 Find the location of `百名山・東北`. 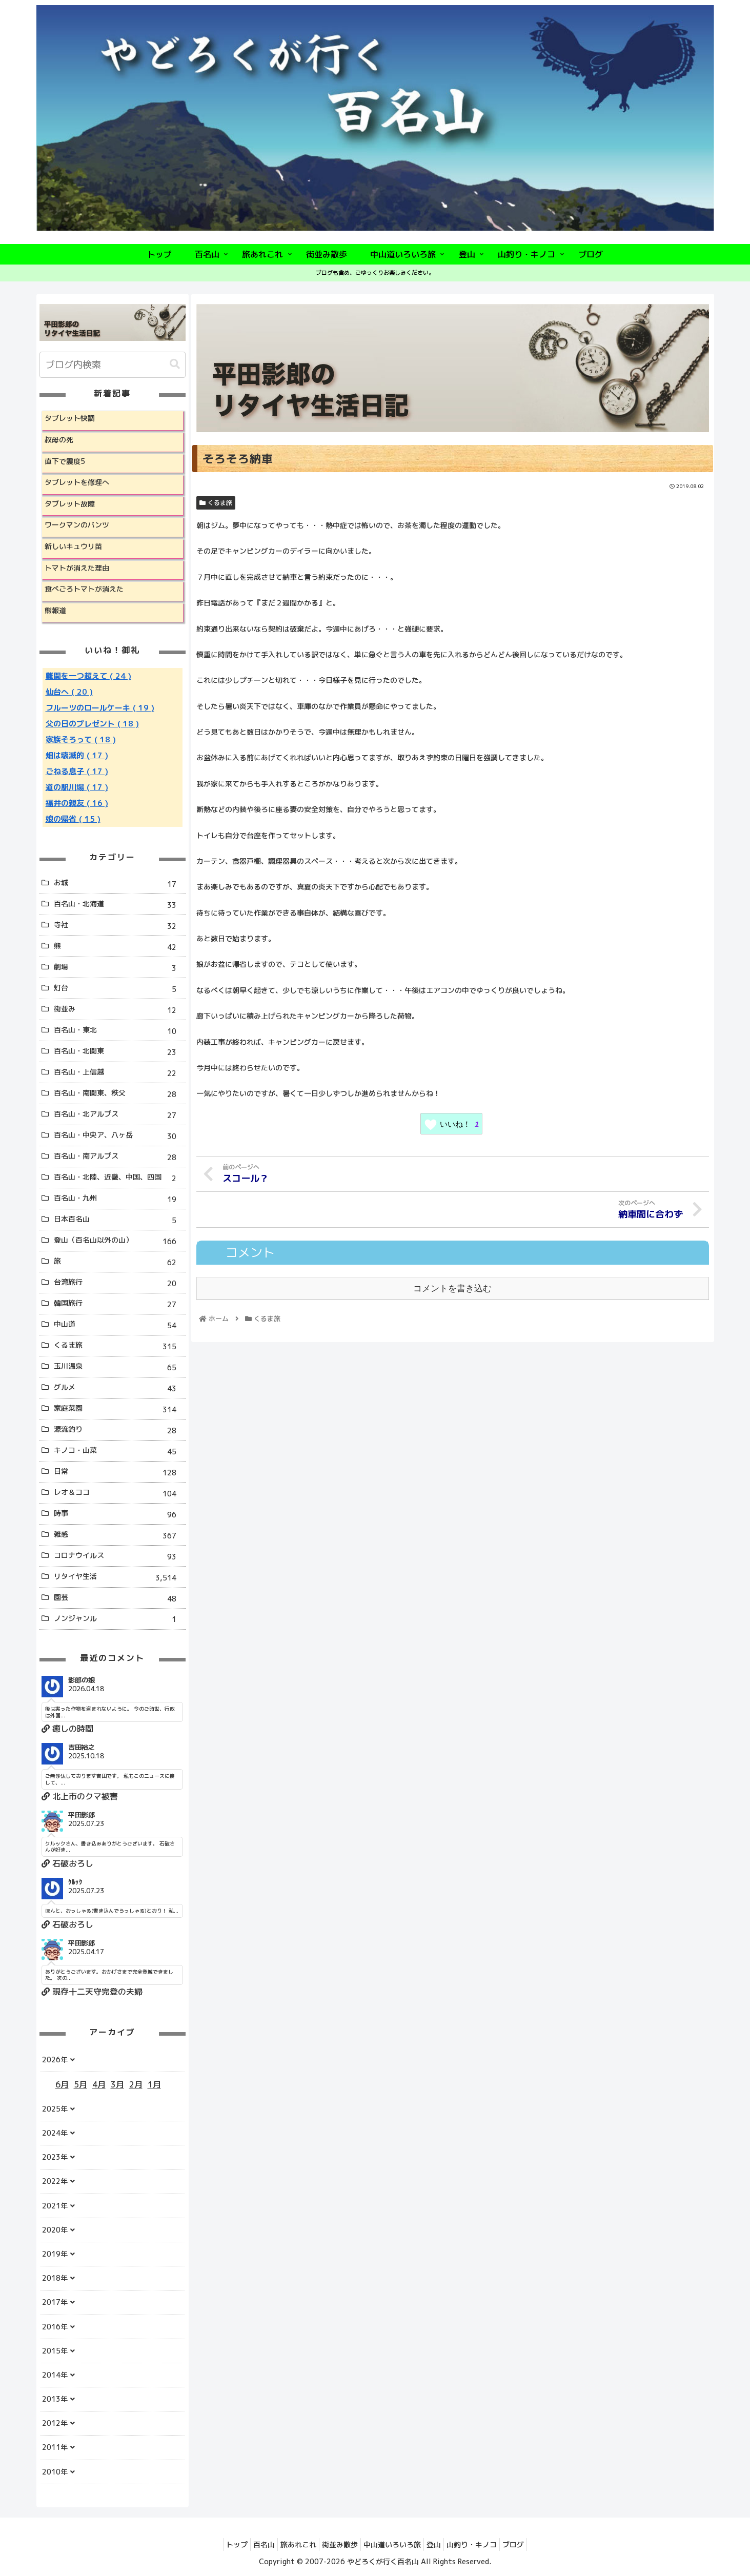

百名山・東北 is located at coordinates (119, 1031).